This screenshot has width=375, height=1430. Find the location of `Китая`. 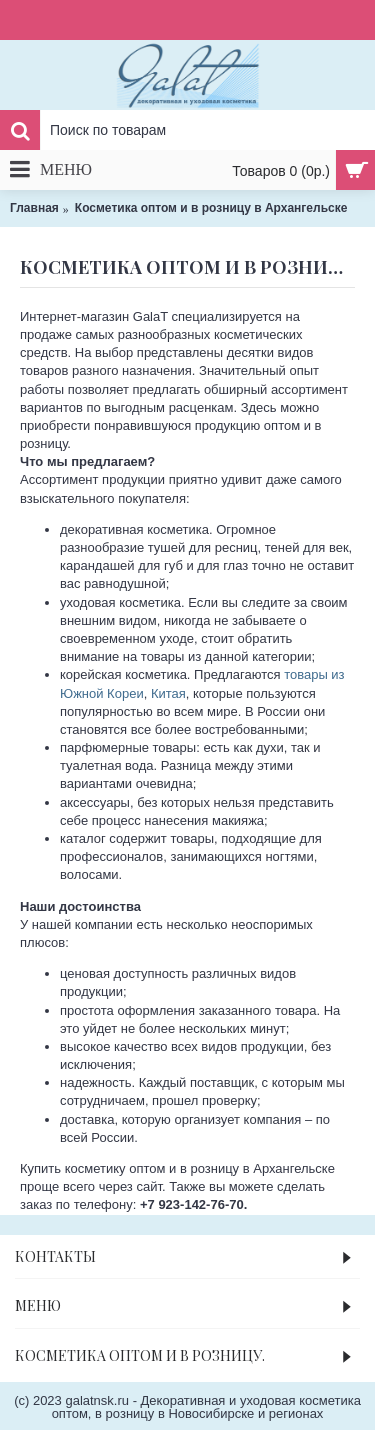

Китая is located at coordinates (168, 693).